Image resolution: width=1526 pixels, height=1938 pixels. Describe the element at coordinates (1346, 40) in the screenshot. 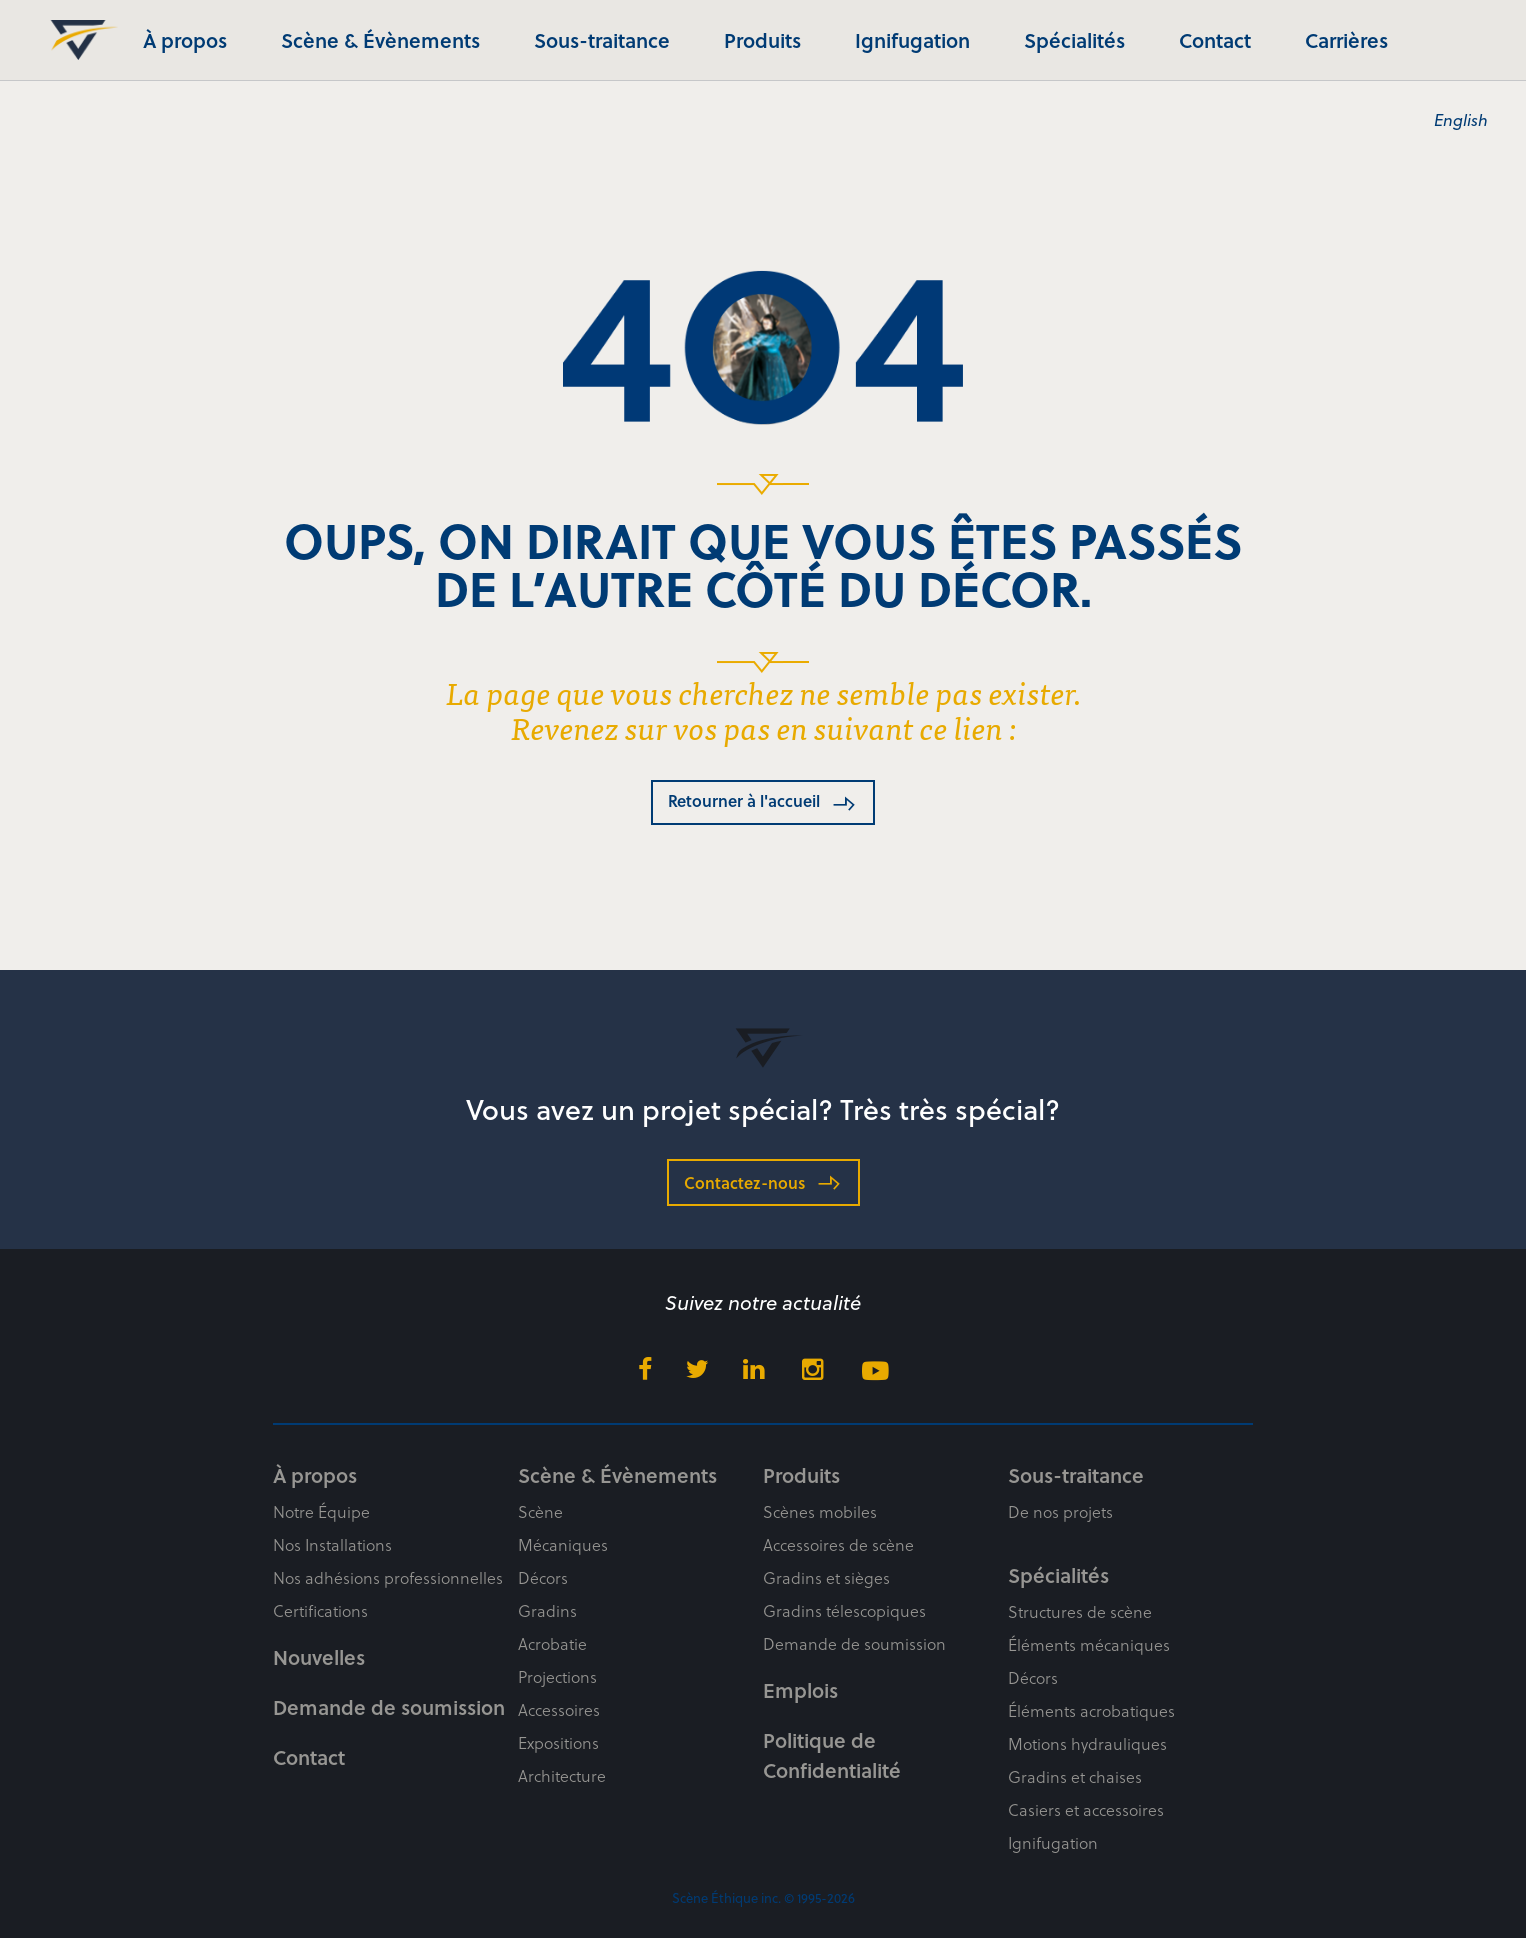

I see `Carrières` at that location.